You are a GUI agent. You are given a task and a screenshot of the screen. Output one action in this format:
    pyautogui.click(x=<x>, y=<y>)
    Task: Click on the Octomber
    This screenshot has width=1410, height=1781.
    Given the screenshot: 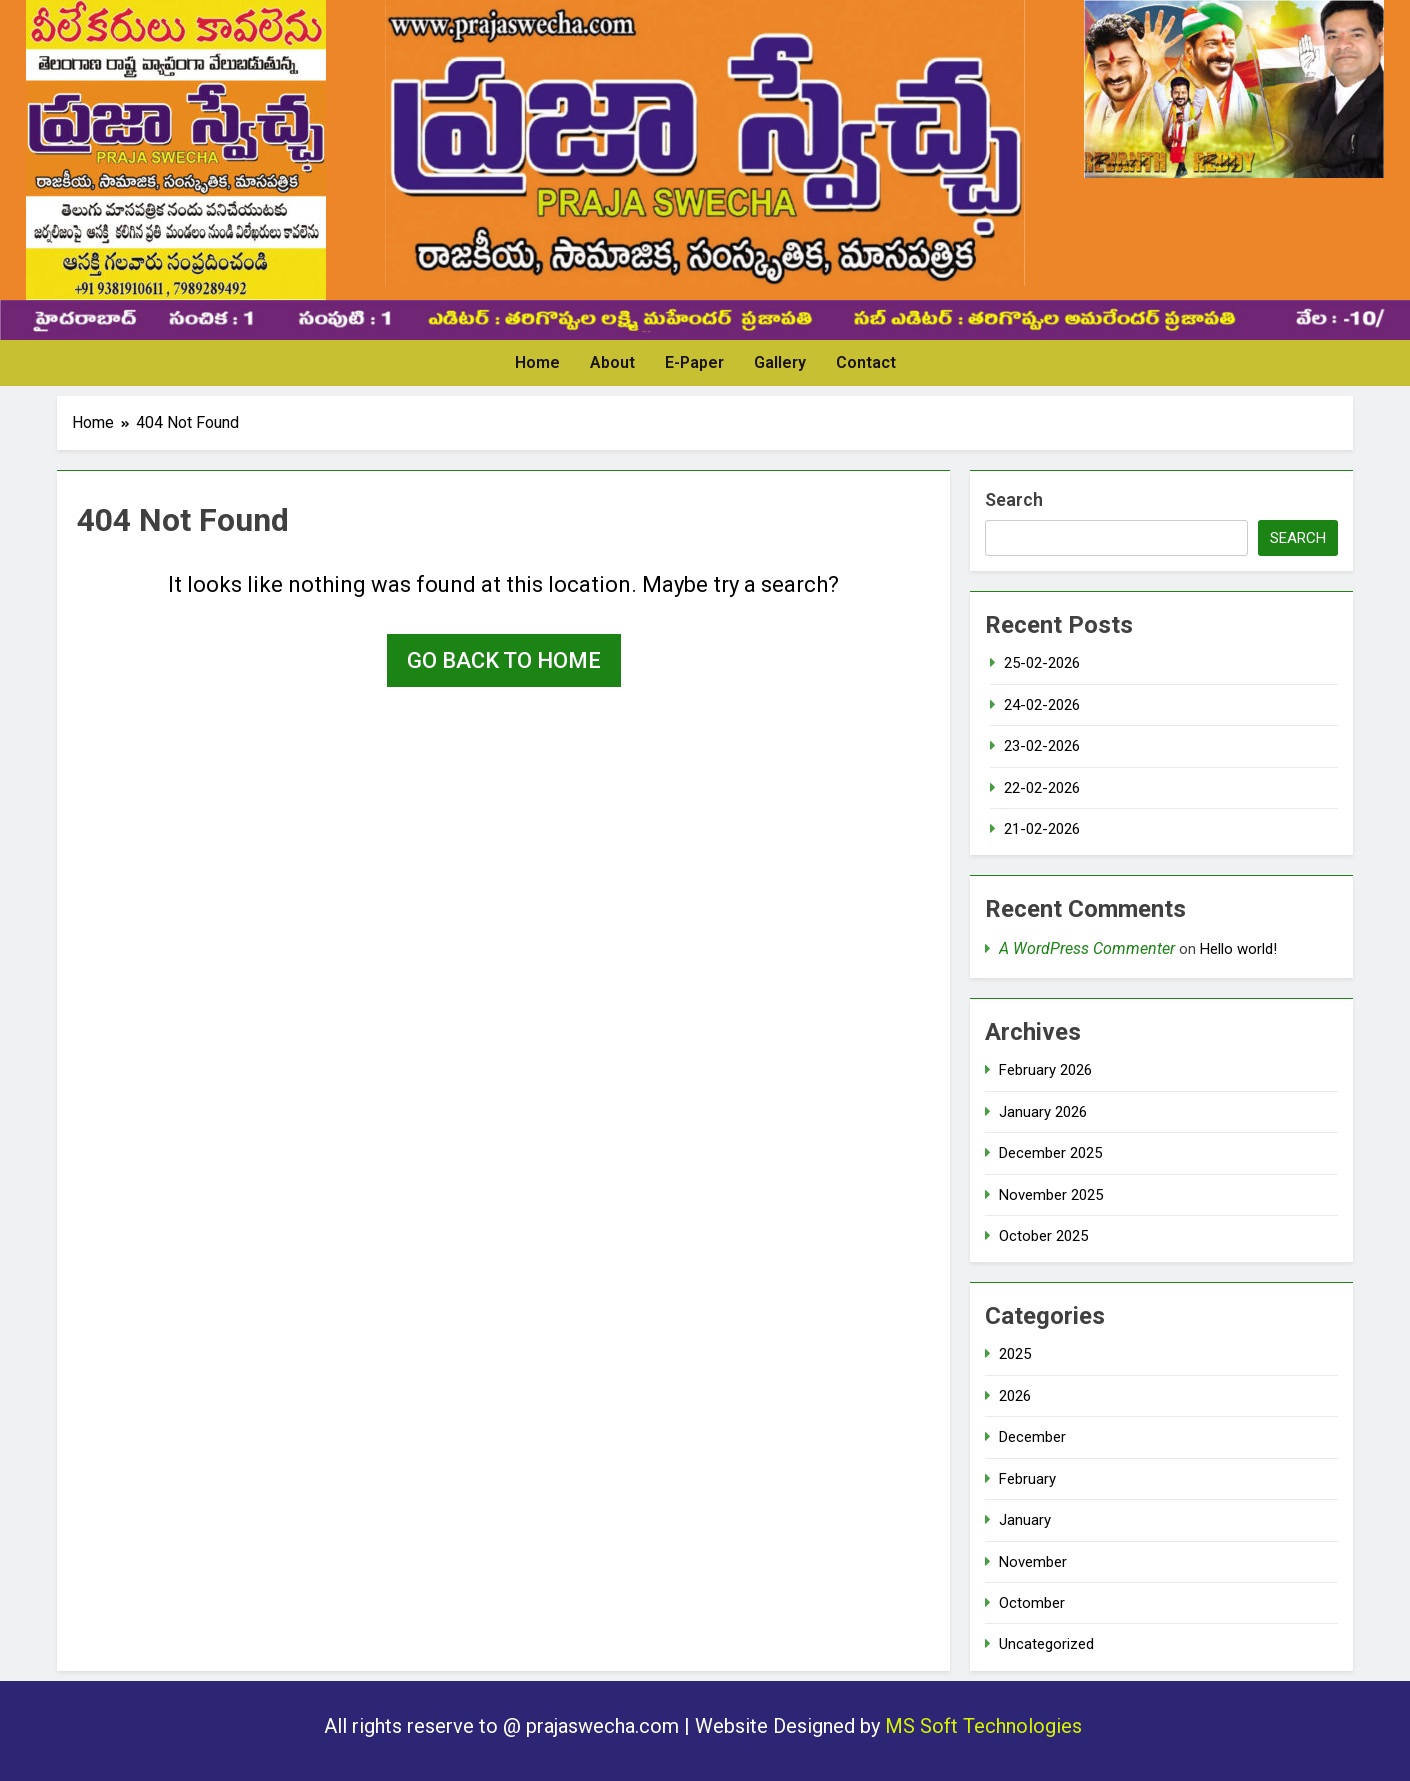 What is the action you would take?
    pyautogui.click(x=1032, y=1603)
    